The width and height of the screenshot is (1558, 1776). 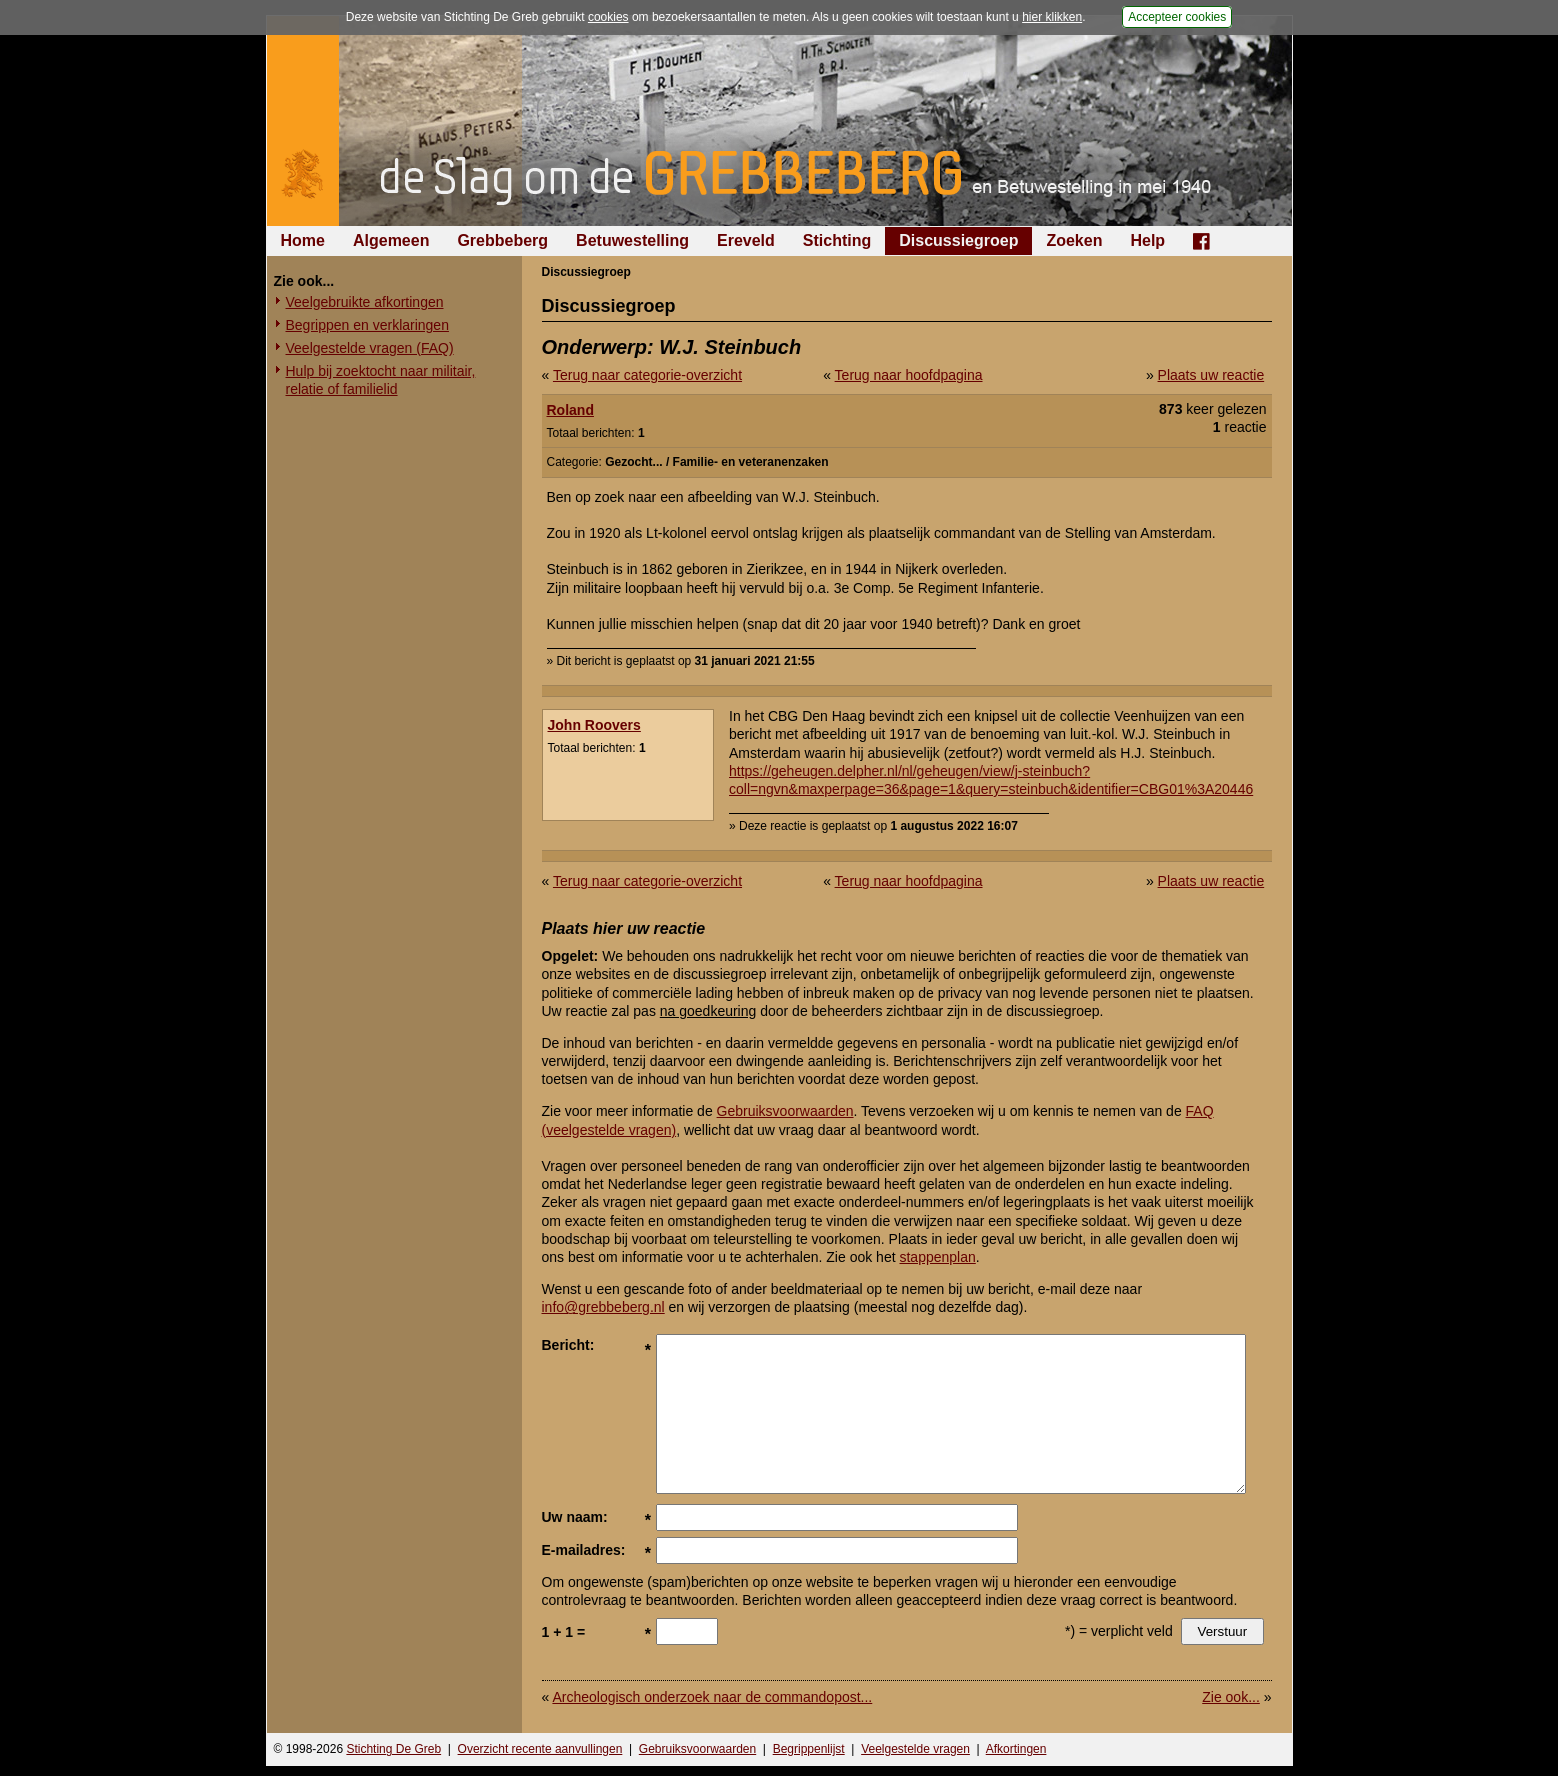 I want to click on Stichting De Greb, so click(x=393, y=1749).